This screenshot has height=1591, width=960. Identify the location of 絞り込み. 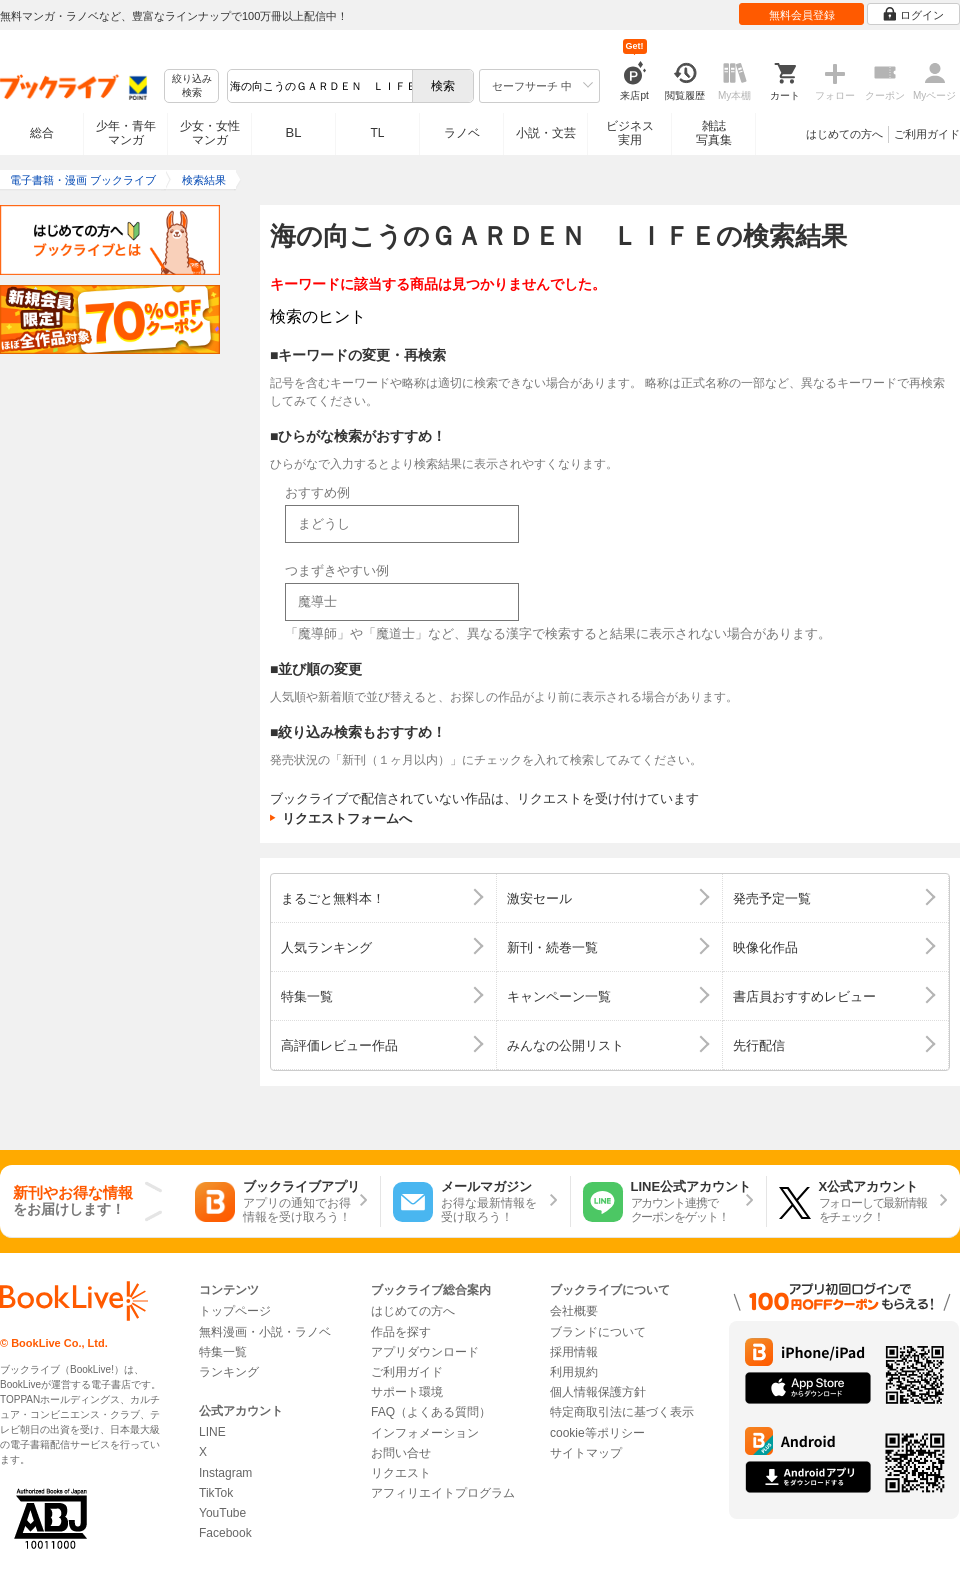
(192, 86).